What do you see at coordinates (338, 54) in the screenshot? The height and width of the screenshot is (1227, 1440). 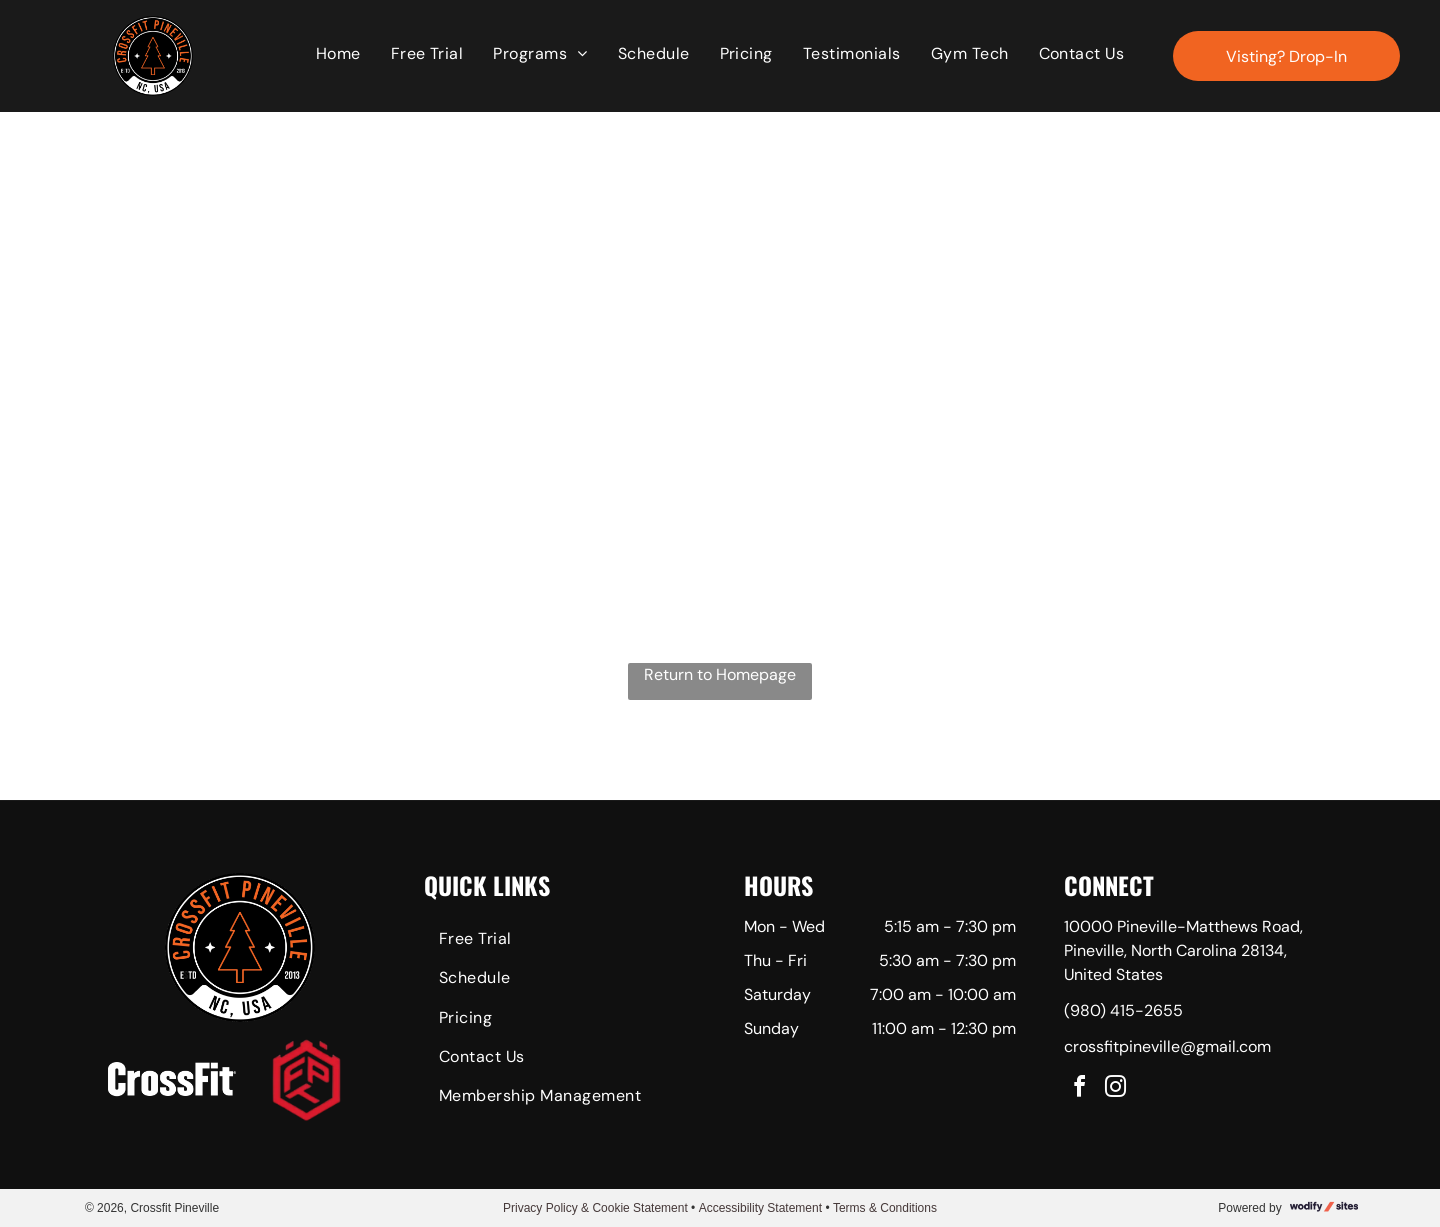 I see `[menuitem]` at bounding box center [338, 54].